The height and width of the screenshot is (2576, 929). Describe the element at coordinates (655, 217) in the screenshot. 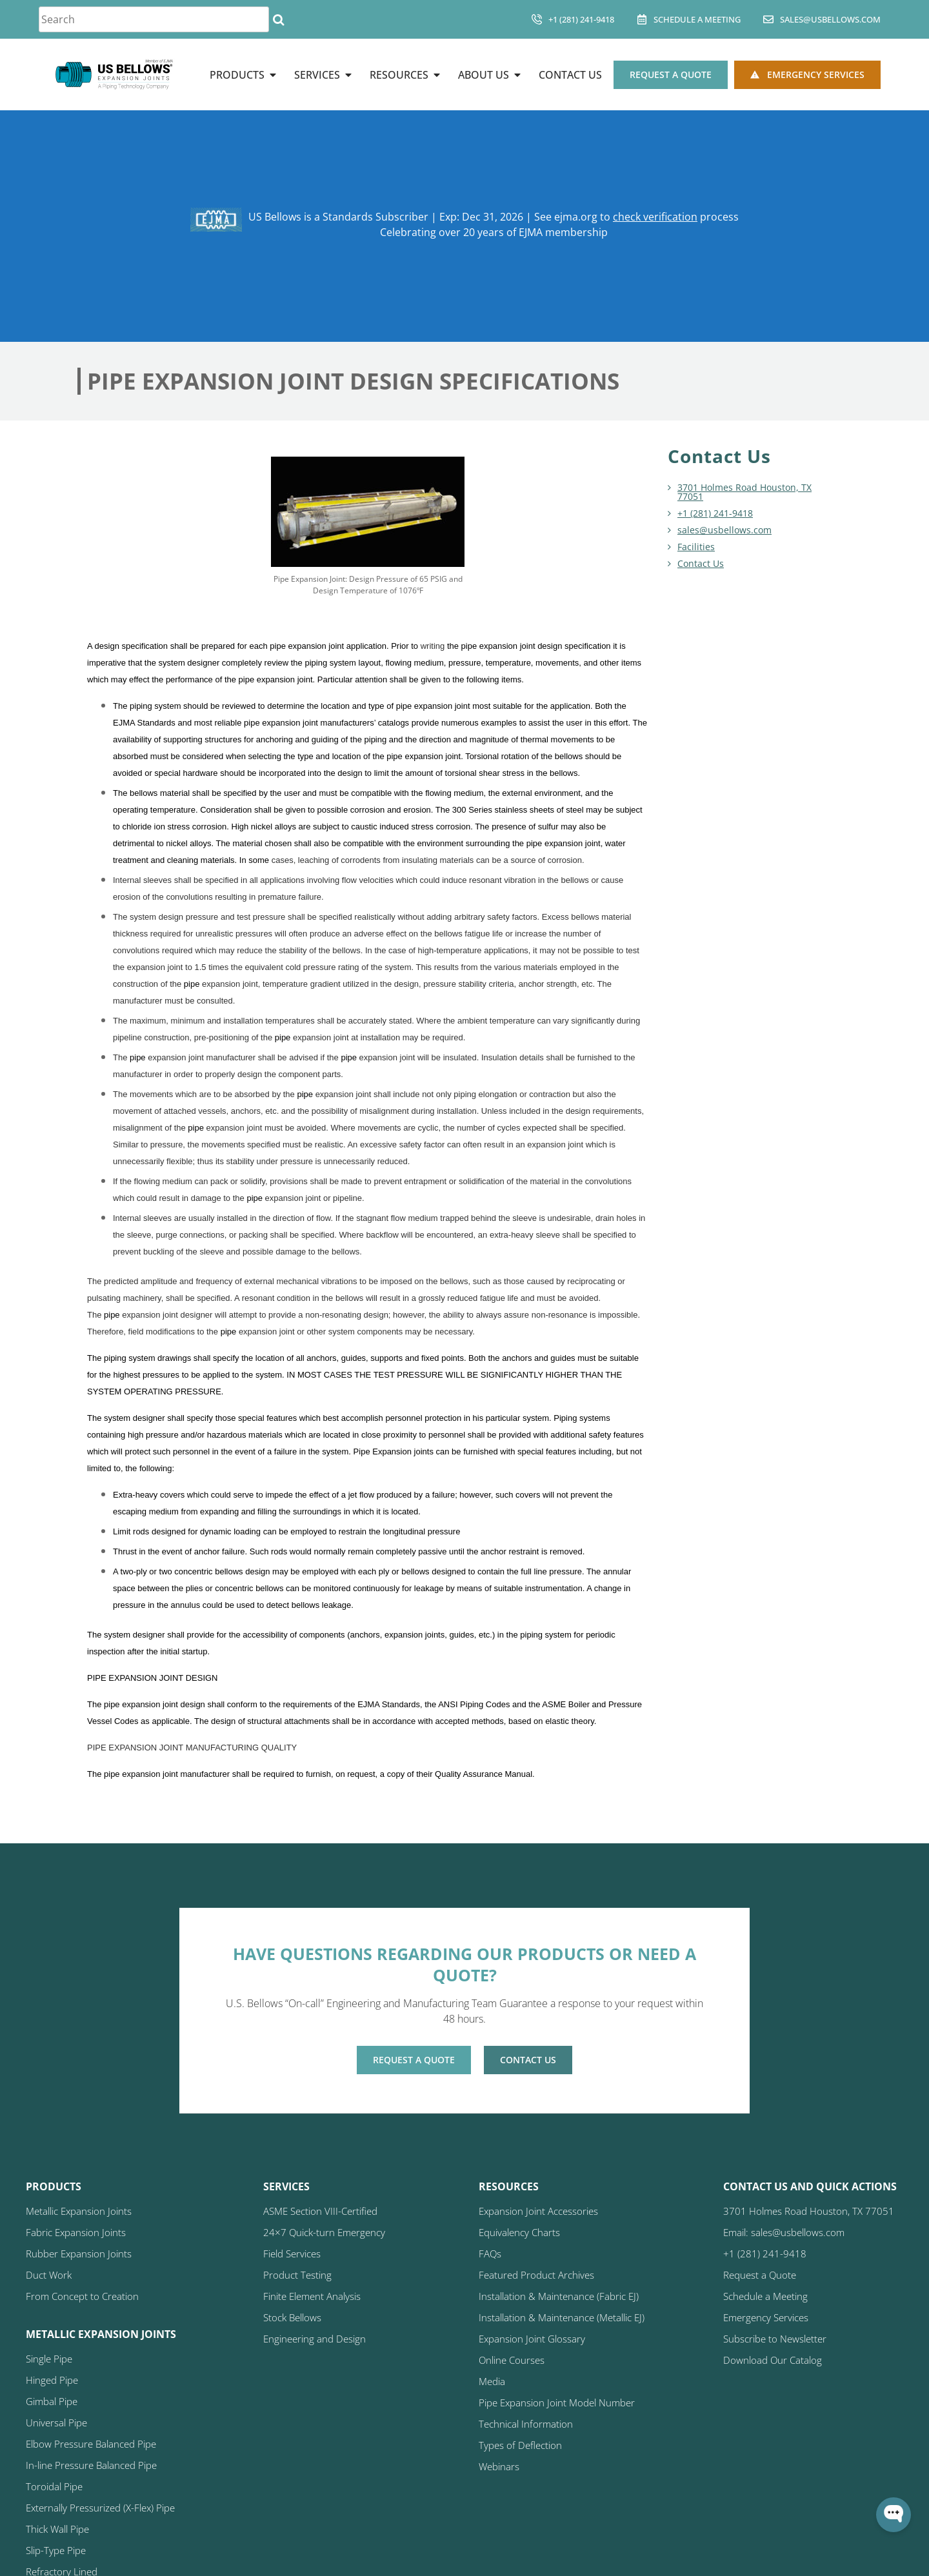

I see `check verification` at that location.